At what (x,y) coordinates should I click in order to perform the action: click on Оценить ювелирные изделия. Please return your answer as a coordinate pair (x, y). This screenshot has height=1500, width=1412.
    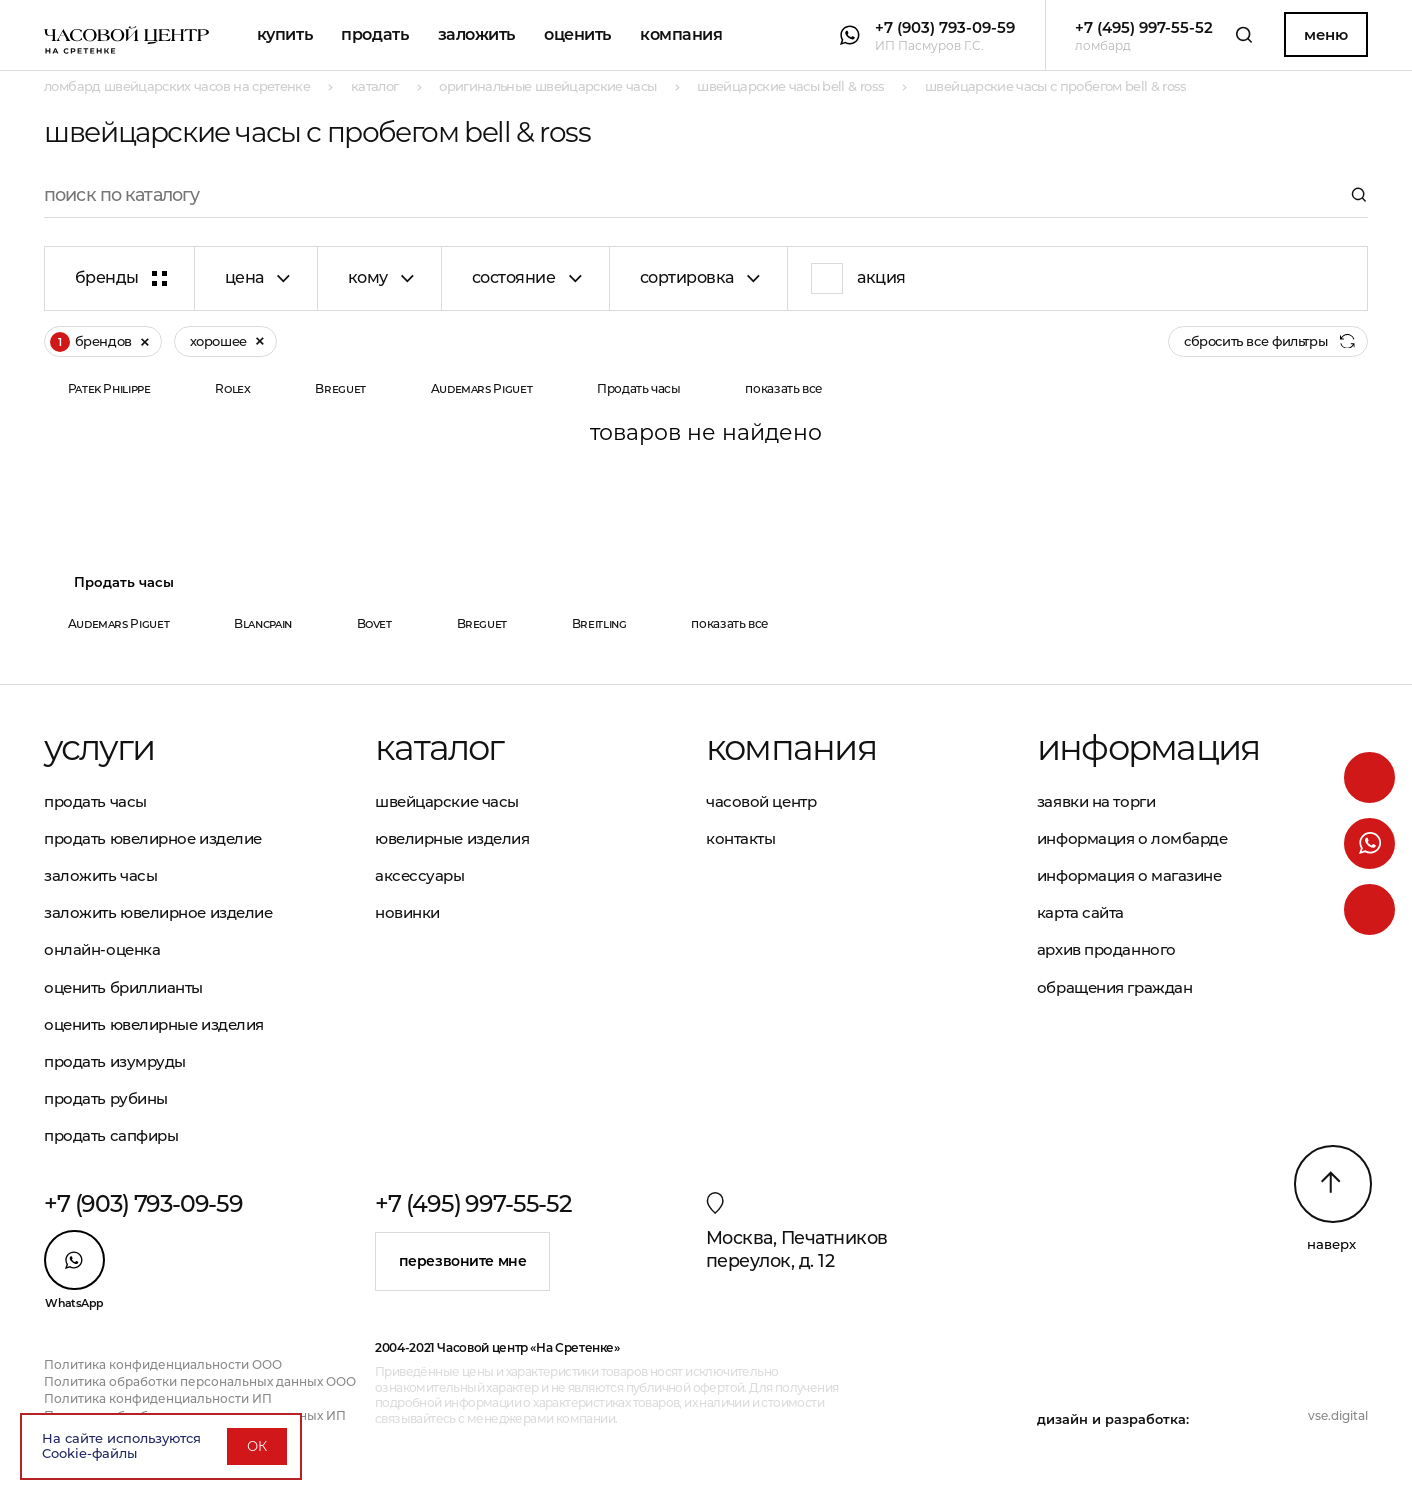
    Looking at the image, I should click on (154, 1024).